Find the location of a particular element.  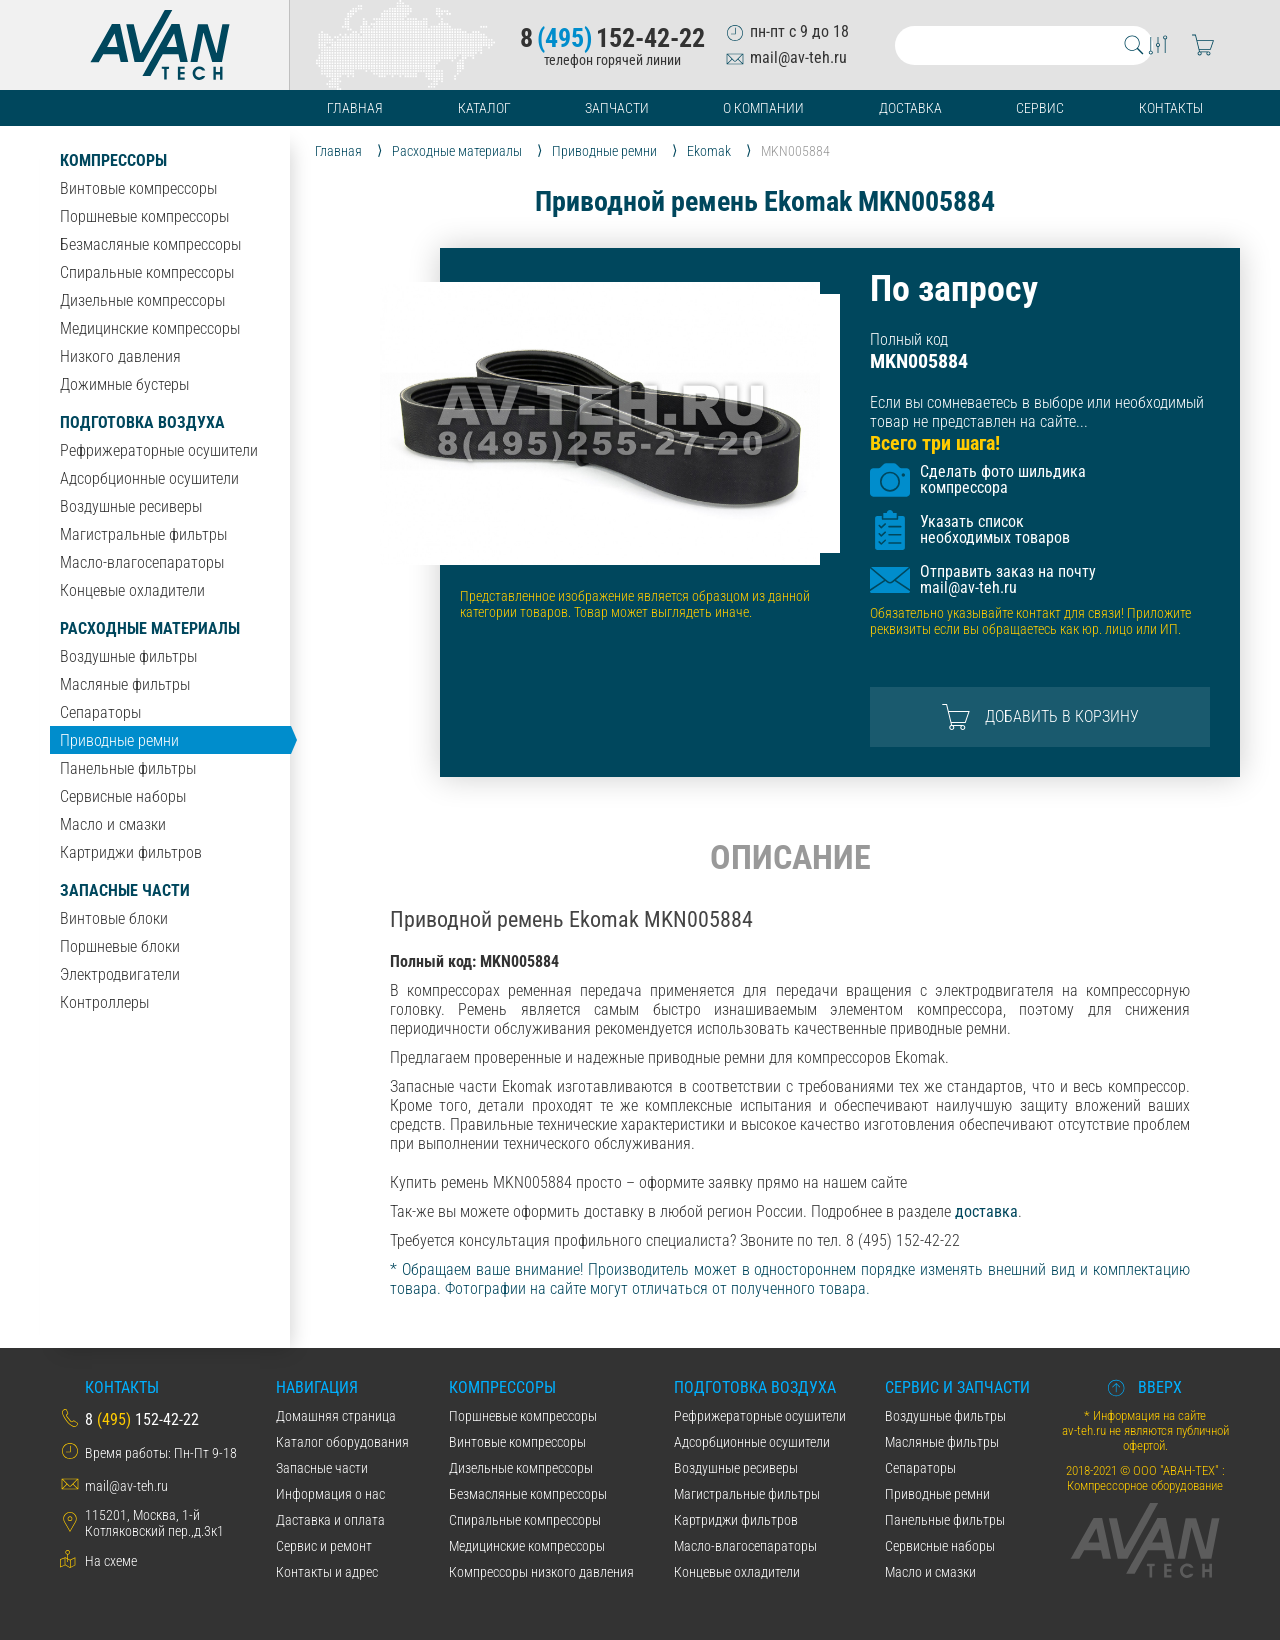

Поршневые компрессоры is located at coordinates (144, 216).